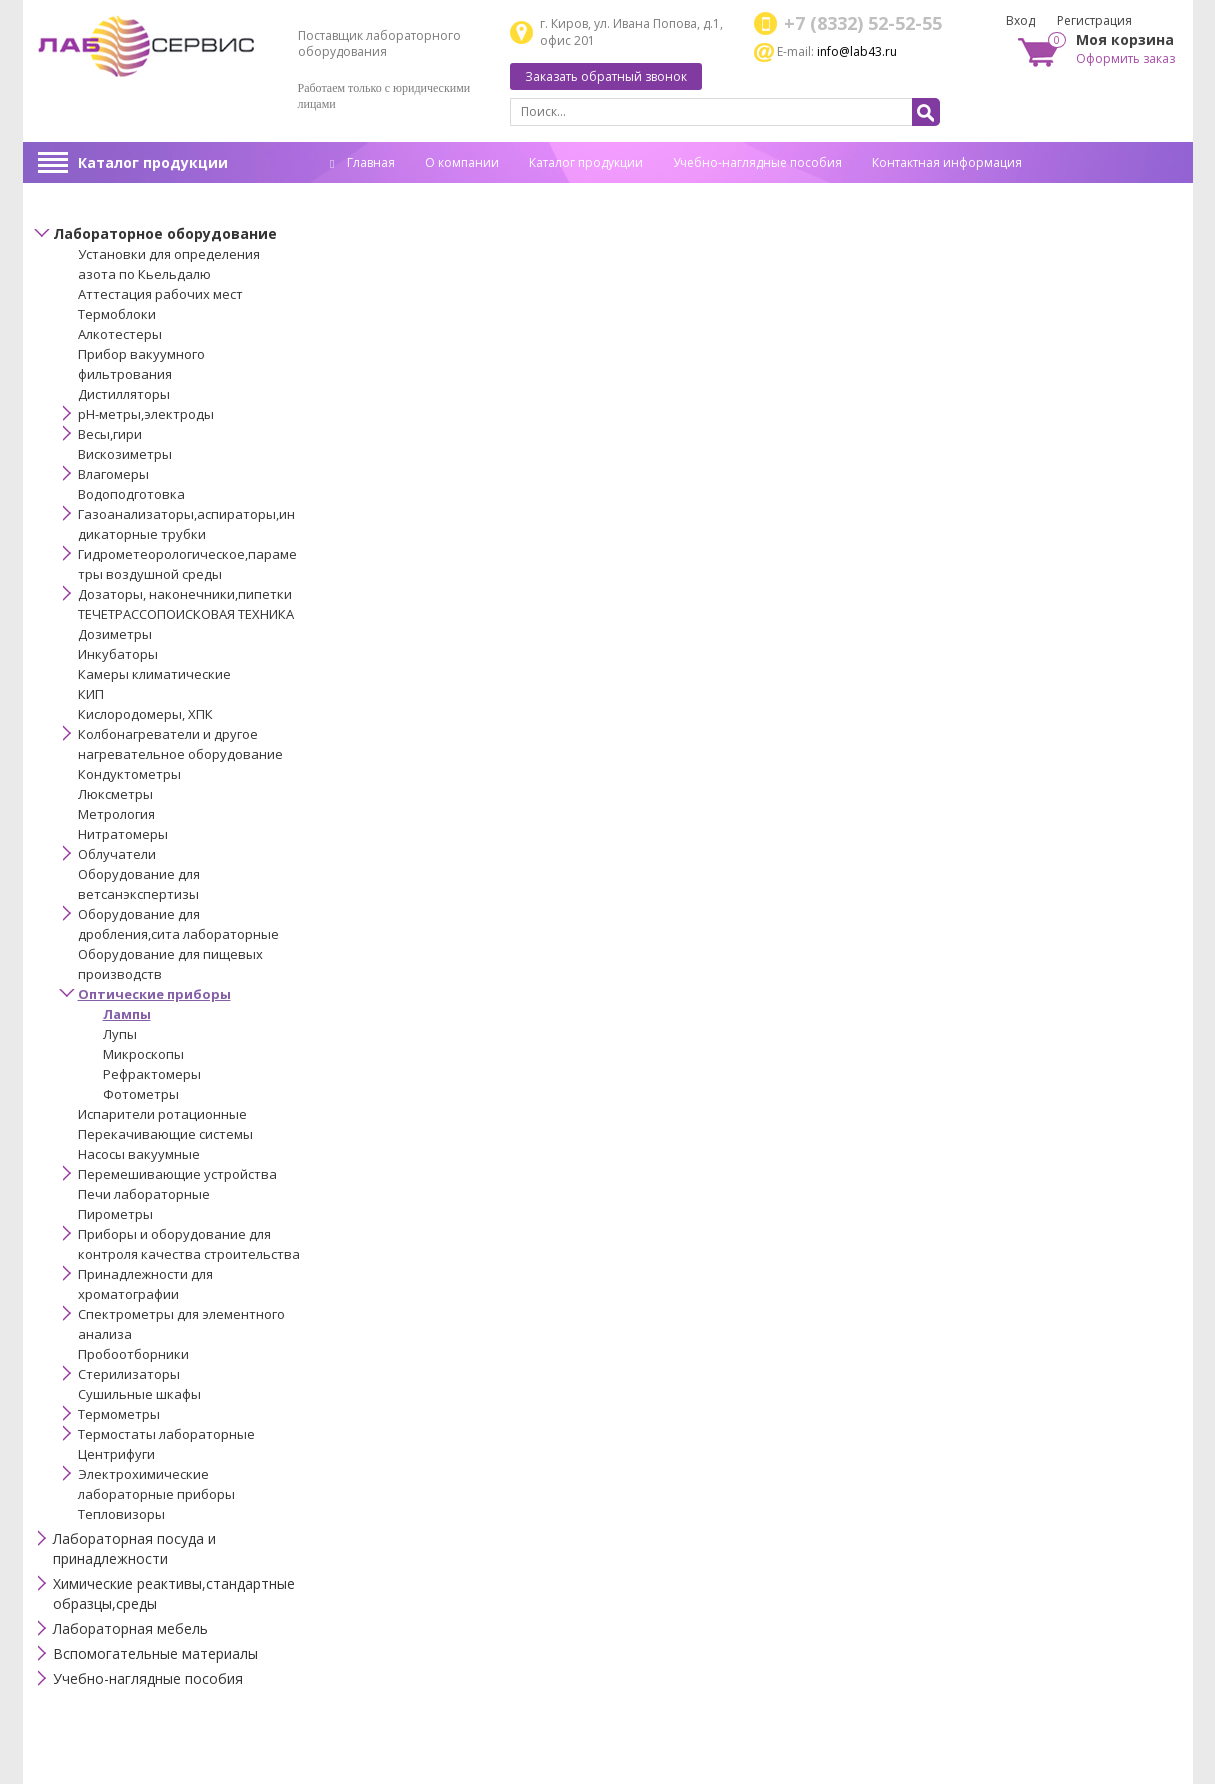  Describe the element at coordinates (115, 1214) in the screenshot. I see `Пирометры` at that location.